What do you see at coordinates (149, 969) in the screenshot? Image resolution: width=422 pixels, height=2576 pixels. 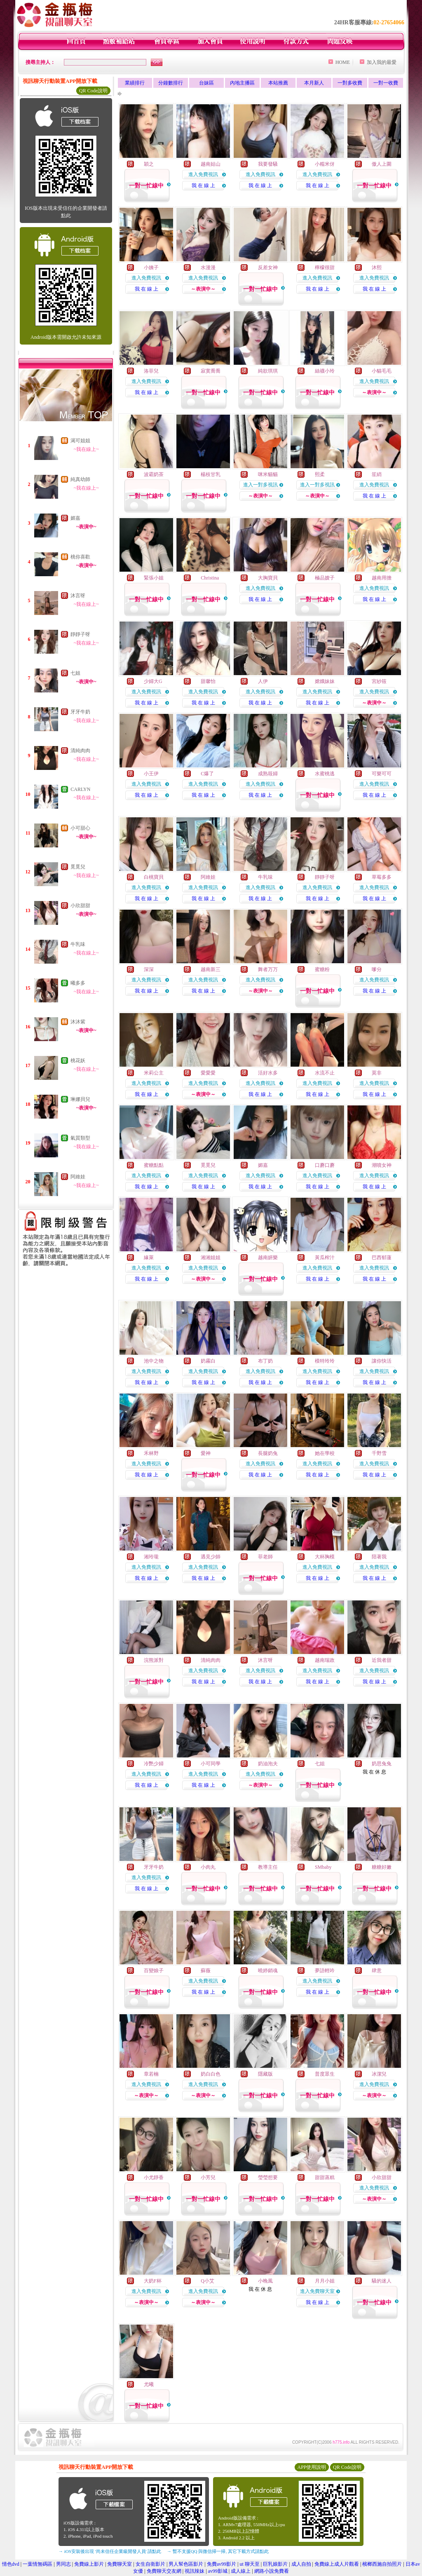 I see `深深` at bounding box center [149, 969].